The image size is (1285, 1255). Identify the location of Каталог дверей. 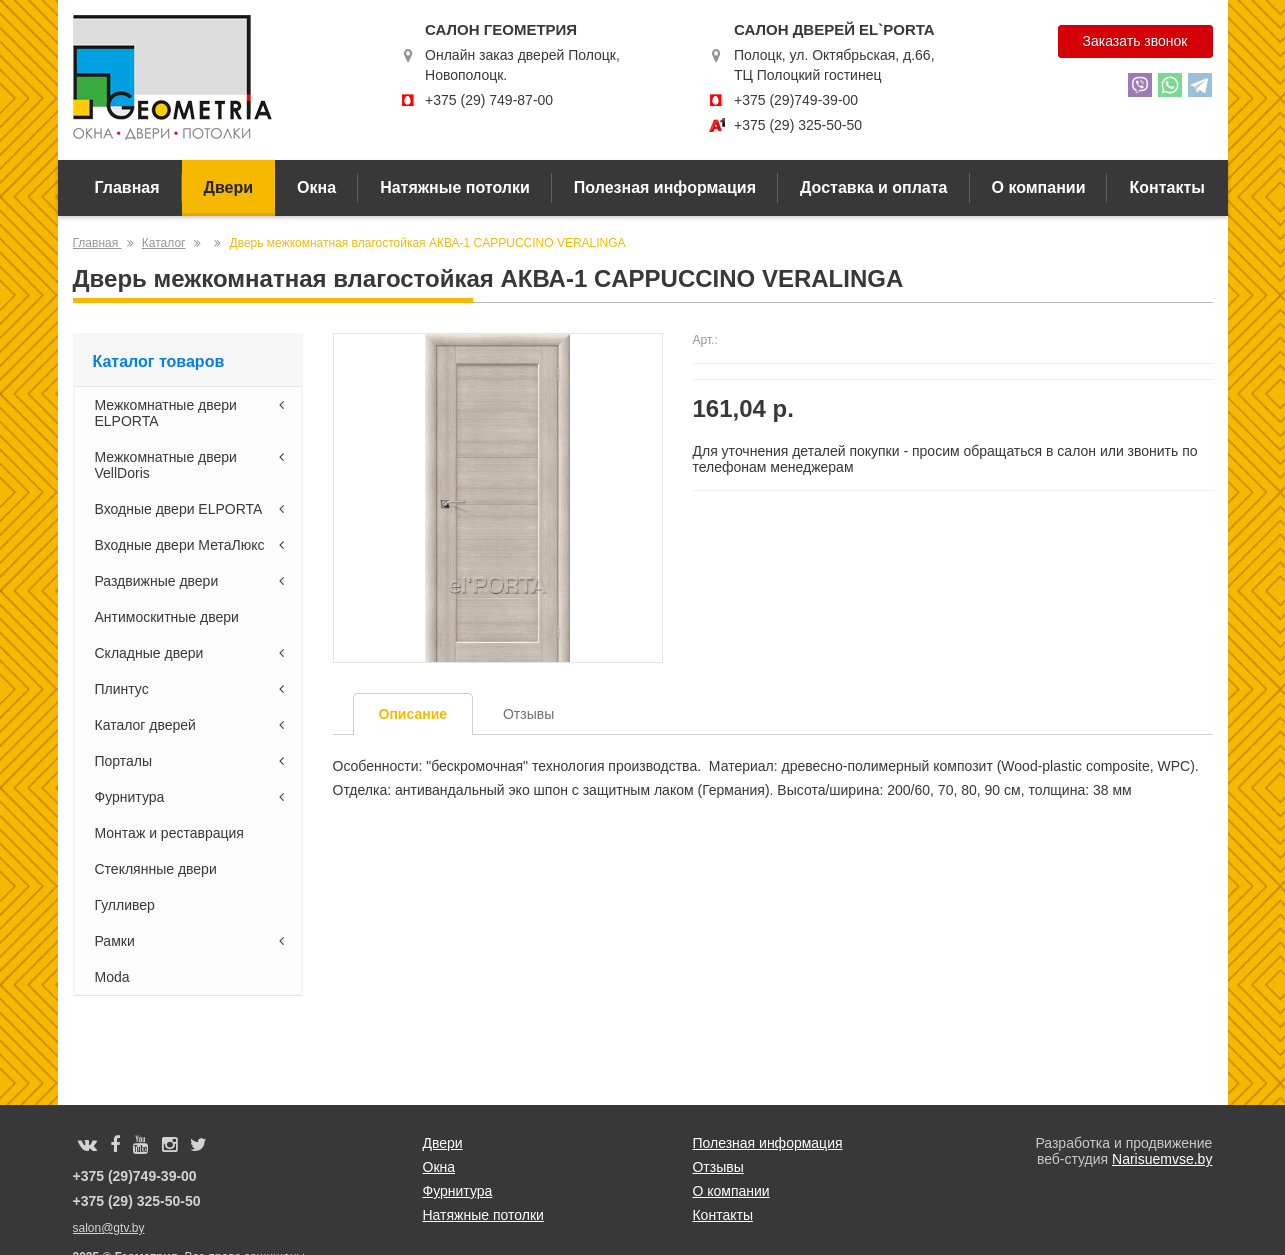
(193, 725).